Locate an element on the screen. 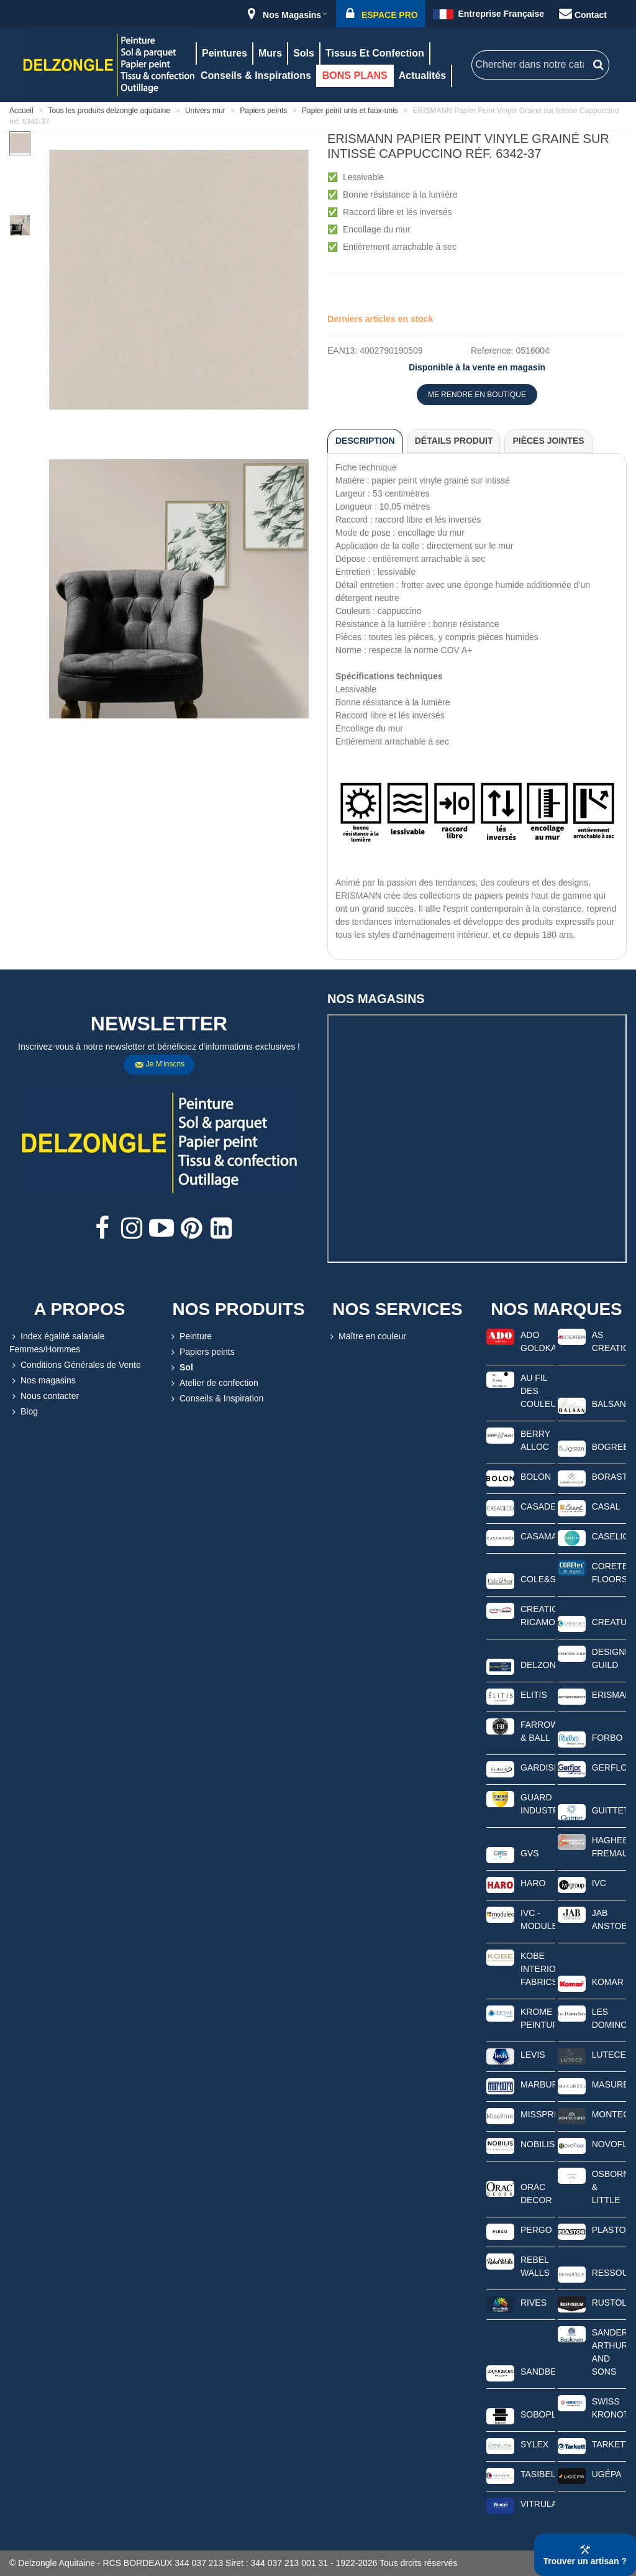  PLASTOR is located at coordinates (609, 2230).